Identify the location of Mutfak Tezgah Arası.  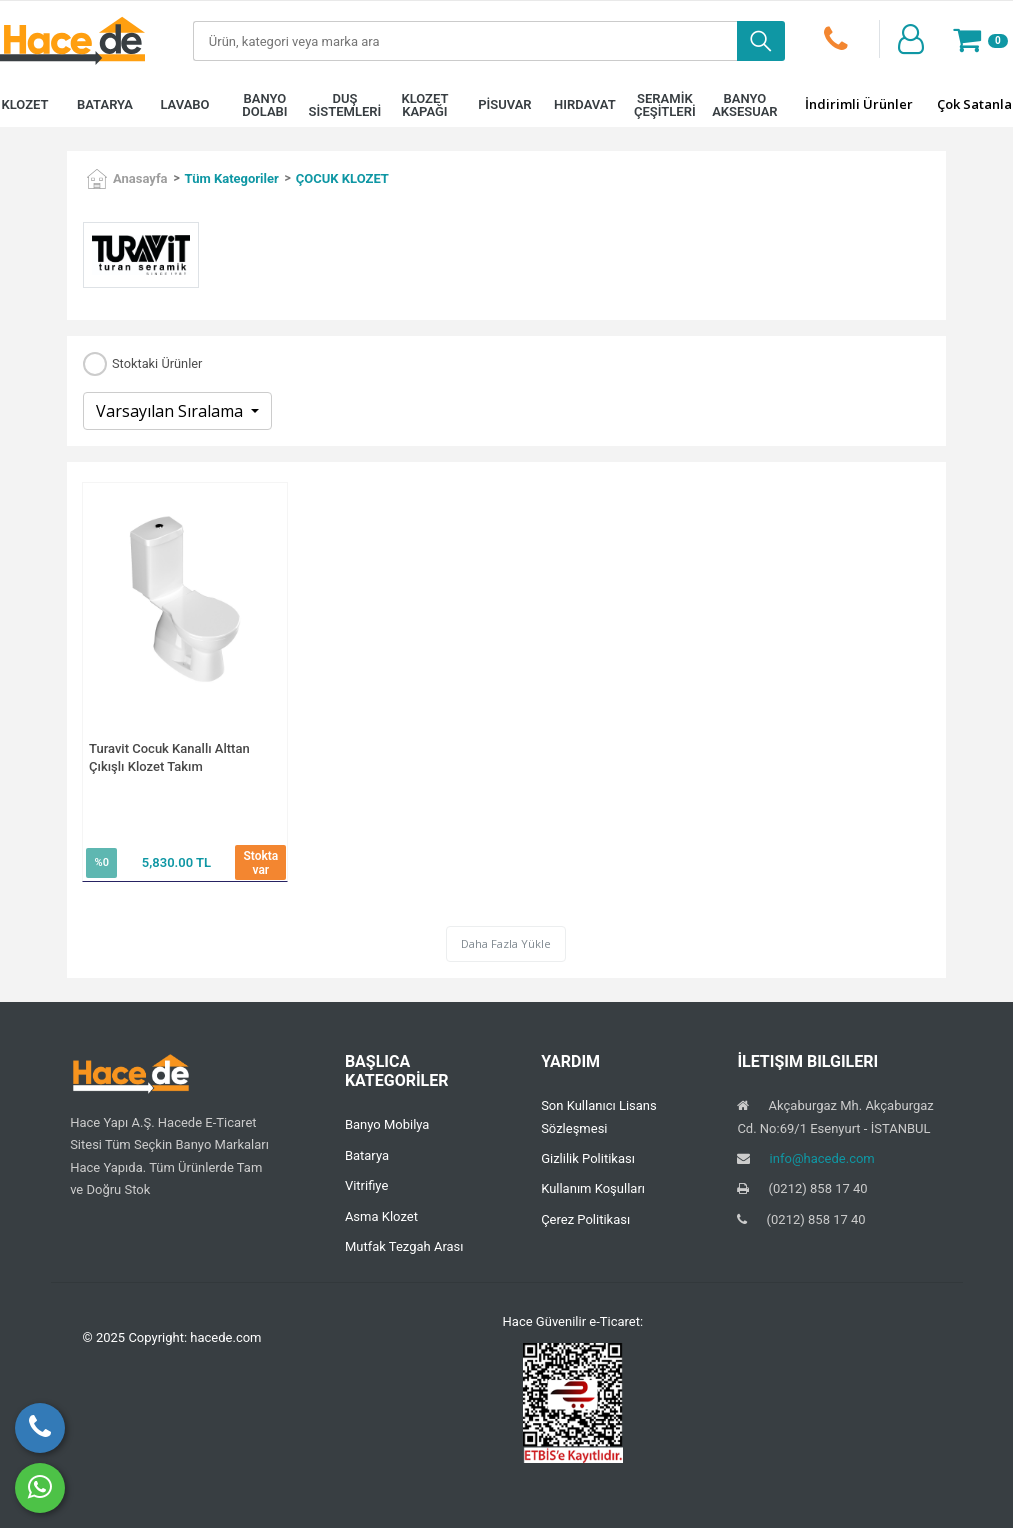
(404, 1246).